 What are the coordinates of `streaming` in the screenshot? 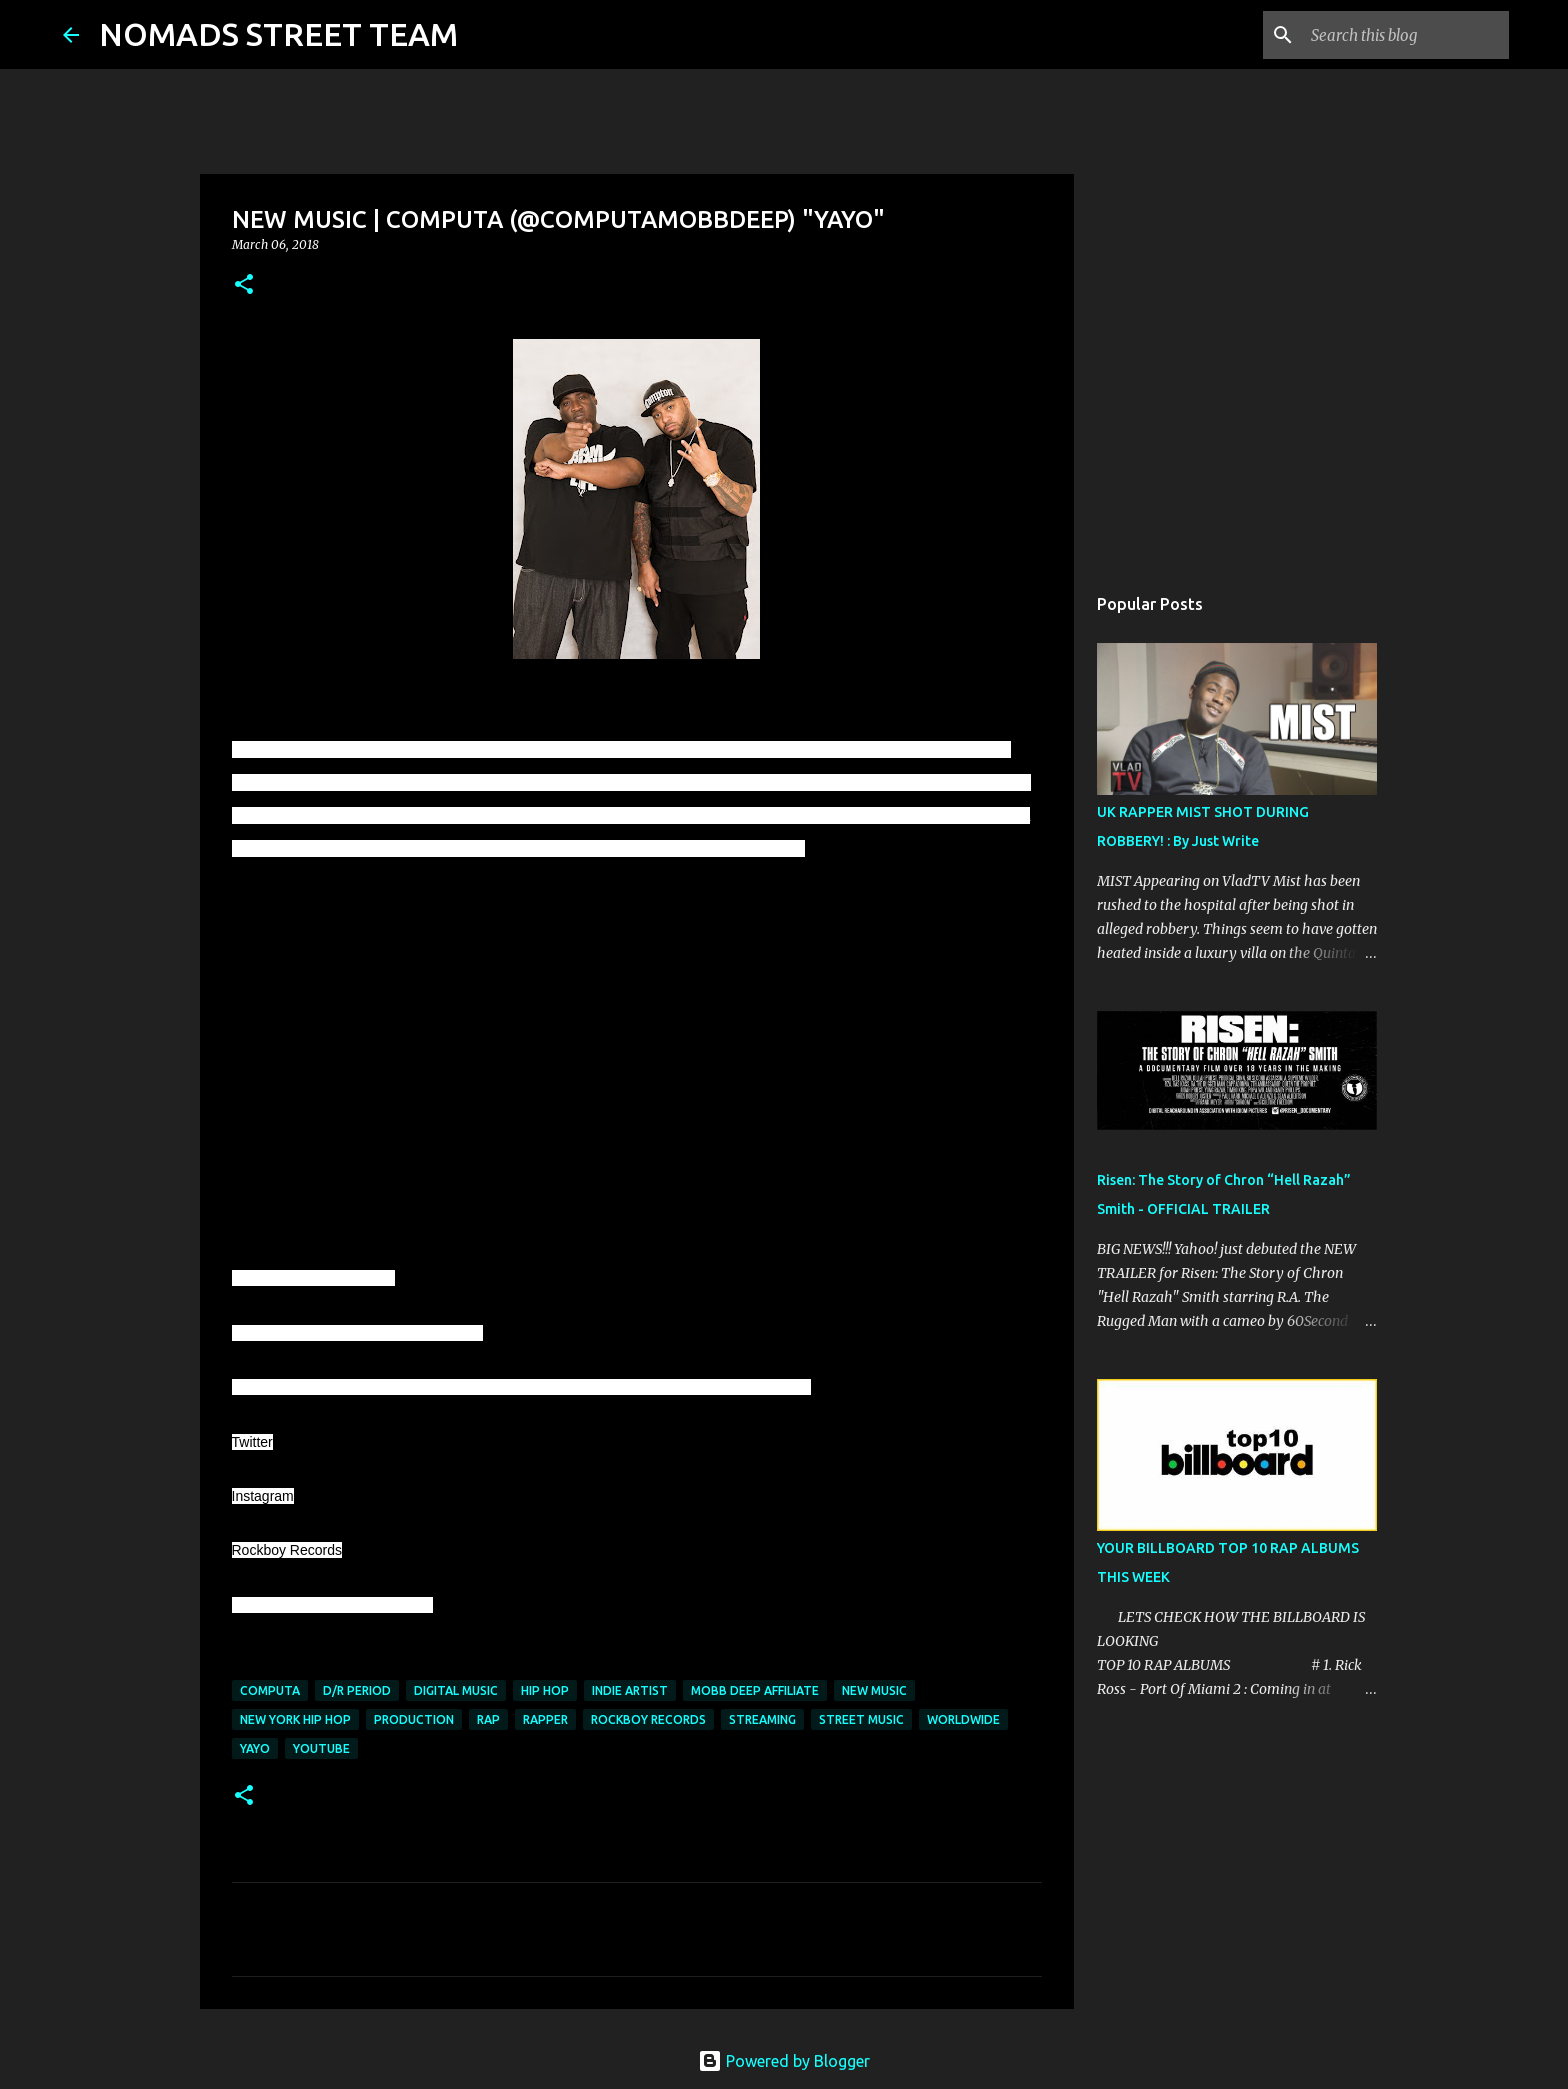 It's located at (762, 1719).